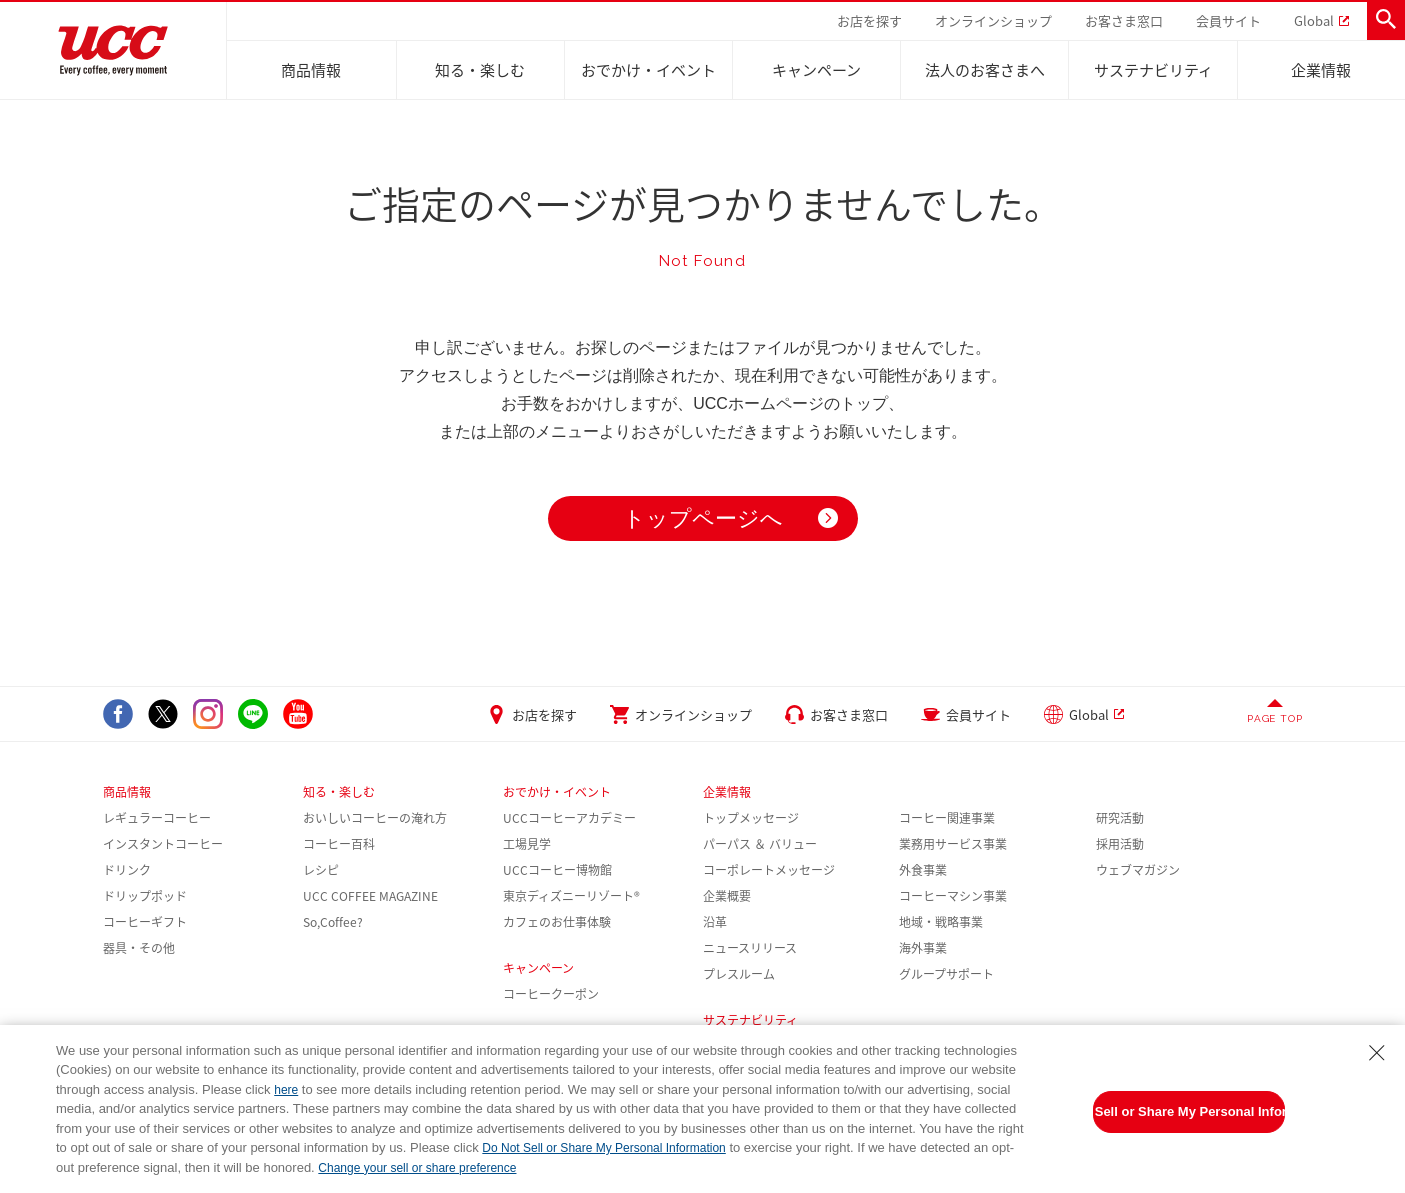  What do you see at coordinates (769, 870) in the screenshot?
I see `コーポレートメッセージ` at bounding box center [769, 870].